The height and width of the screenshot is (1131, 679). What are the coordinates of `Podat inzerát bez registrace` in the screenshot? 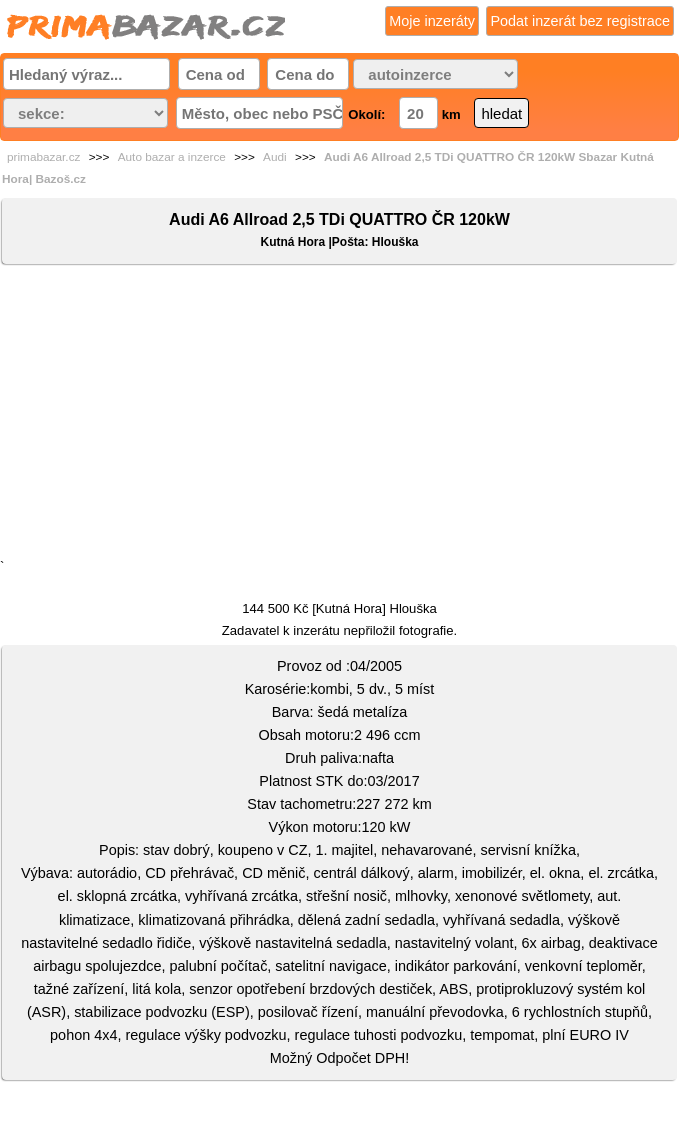 It's located at (580, 21).